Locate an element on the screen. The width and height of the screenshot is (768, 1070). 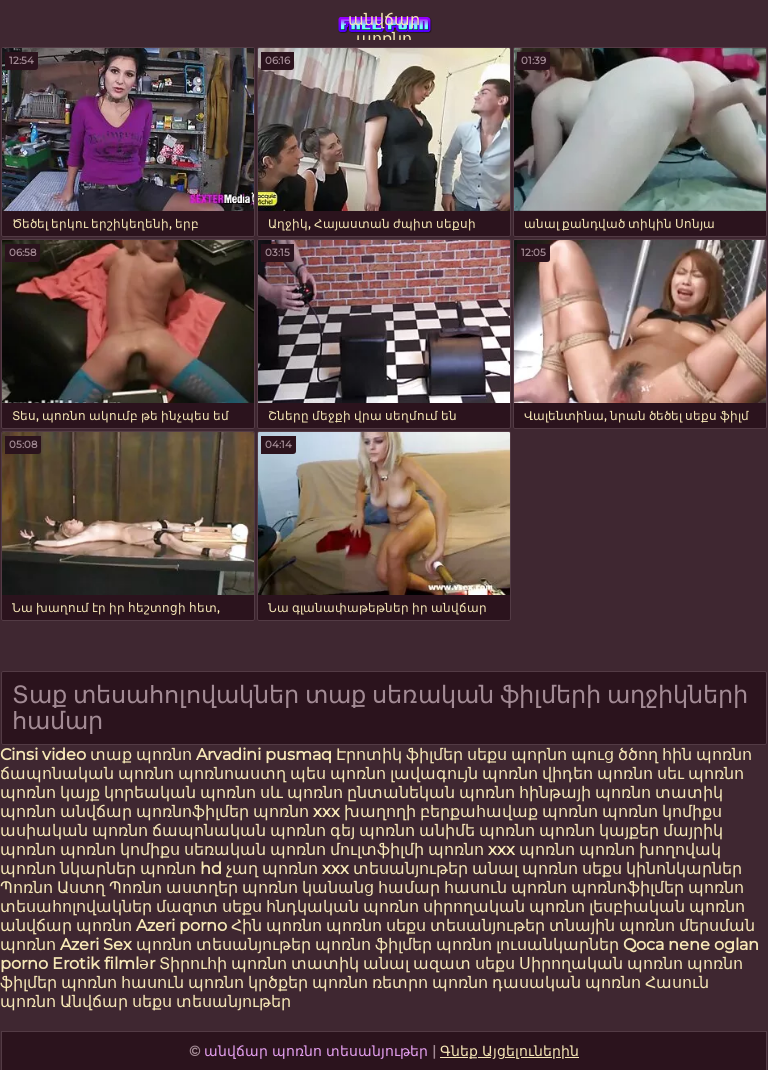
Հին պոռնո is located at coordinates (278, 925).